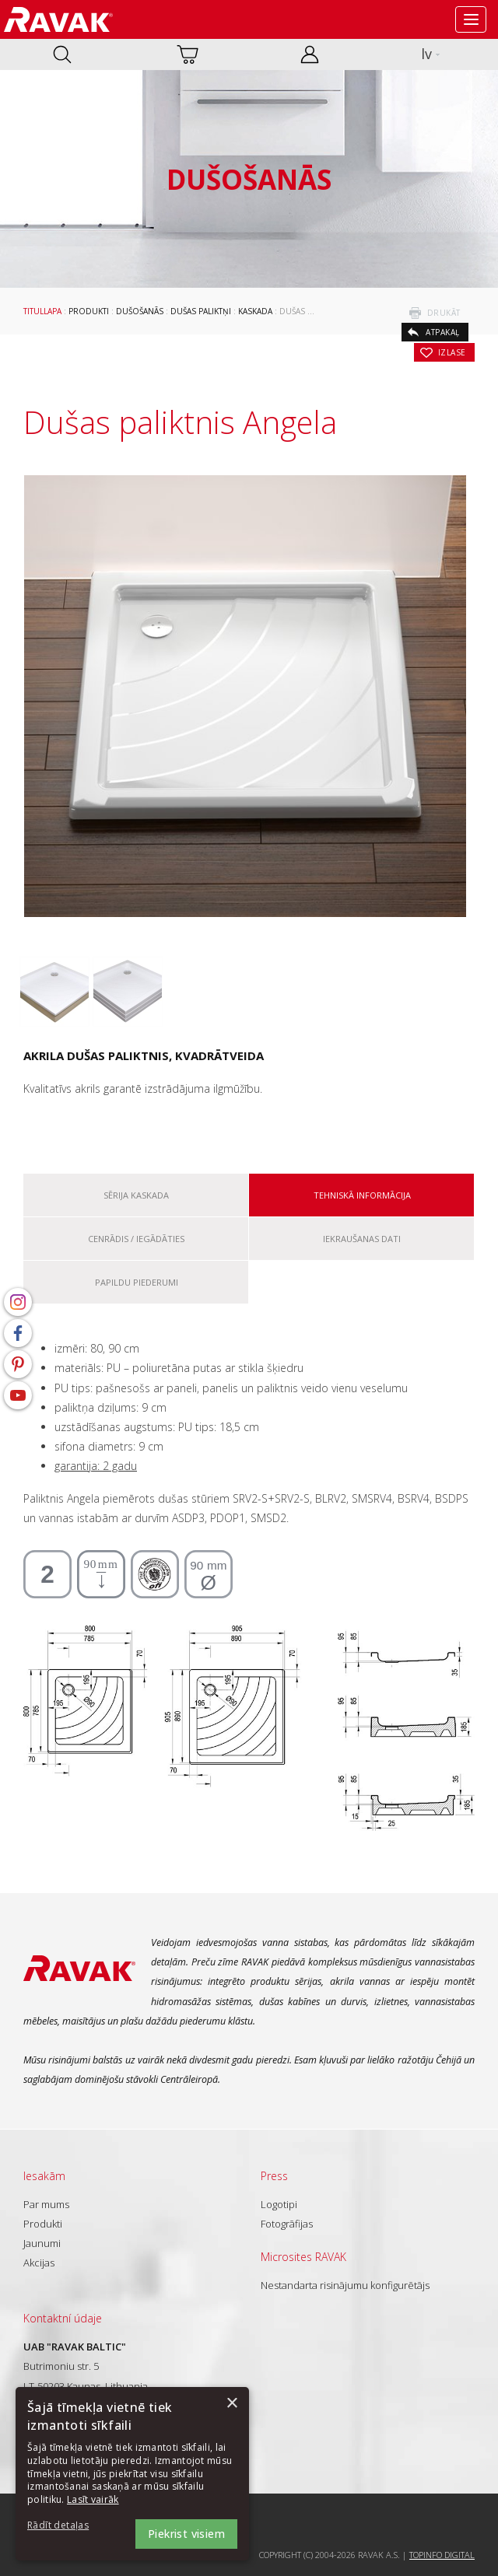  I want to click on [dialog], so click(132, 2473).